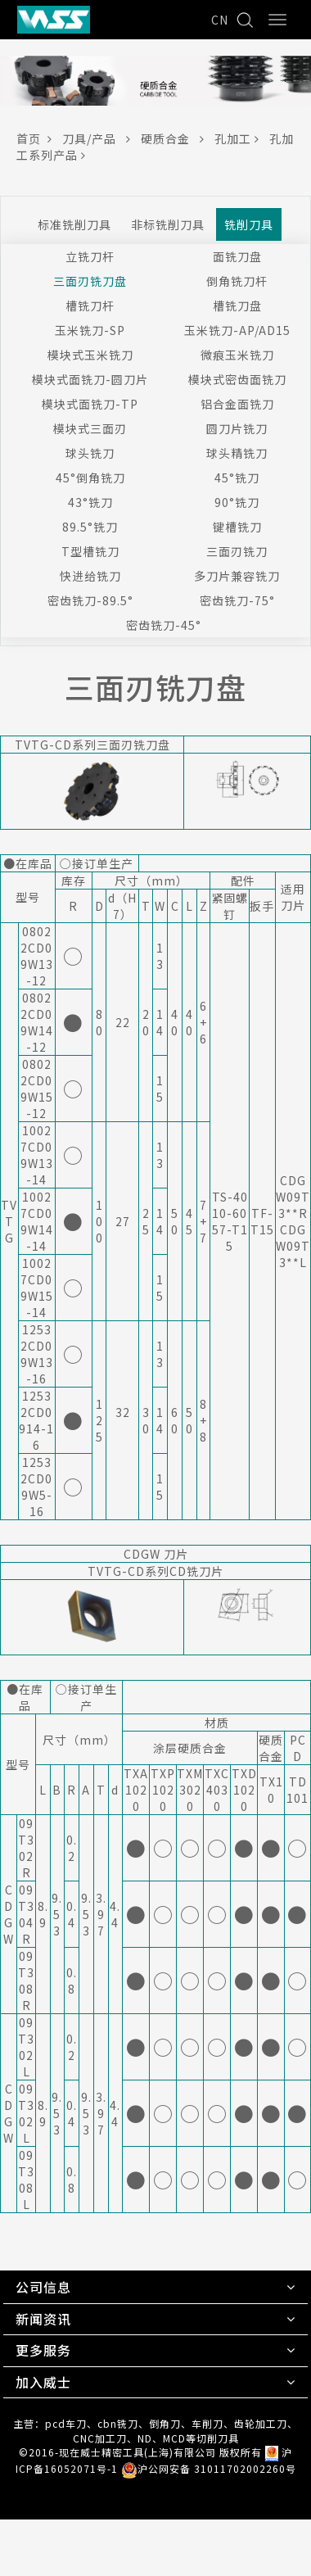 The width and height of the screenshot is (311, 2576). What do you see at coordinates (163, 625) in the screenshot?
I see `密齿铣刀-45°` at bounding box center [163, 625].